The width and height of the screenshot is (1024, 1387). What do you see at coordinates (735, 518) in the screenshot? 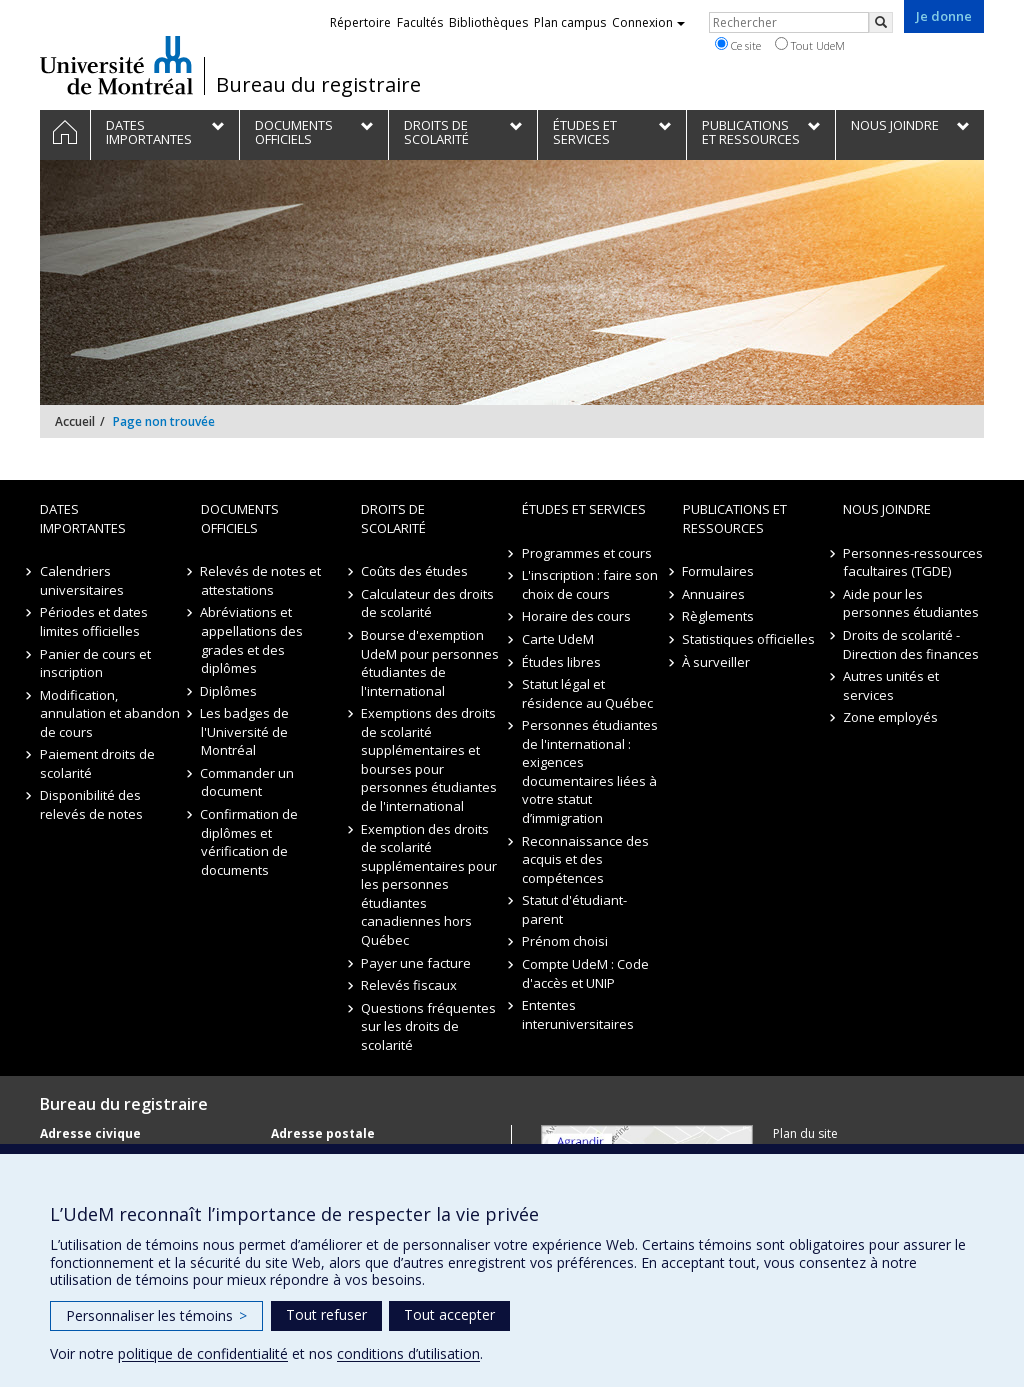
I see `Publications et ressources` at bounding box center [735, 518].